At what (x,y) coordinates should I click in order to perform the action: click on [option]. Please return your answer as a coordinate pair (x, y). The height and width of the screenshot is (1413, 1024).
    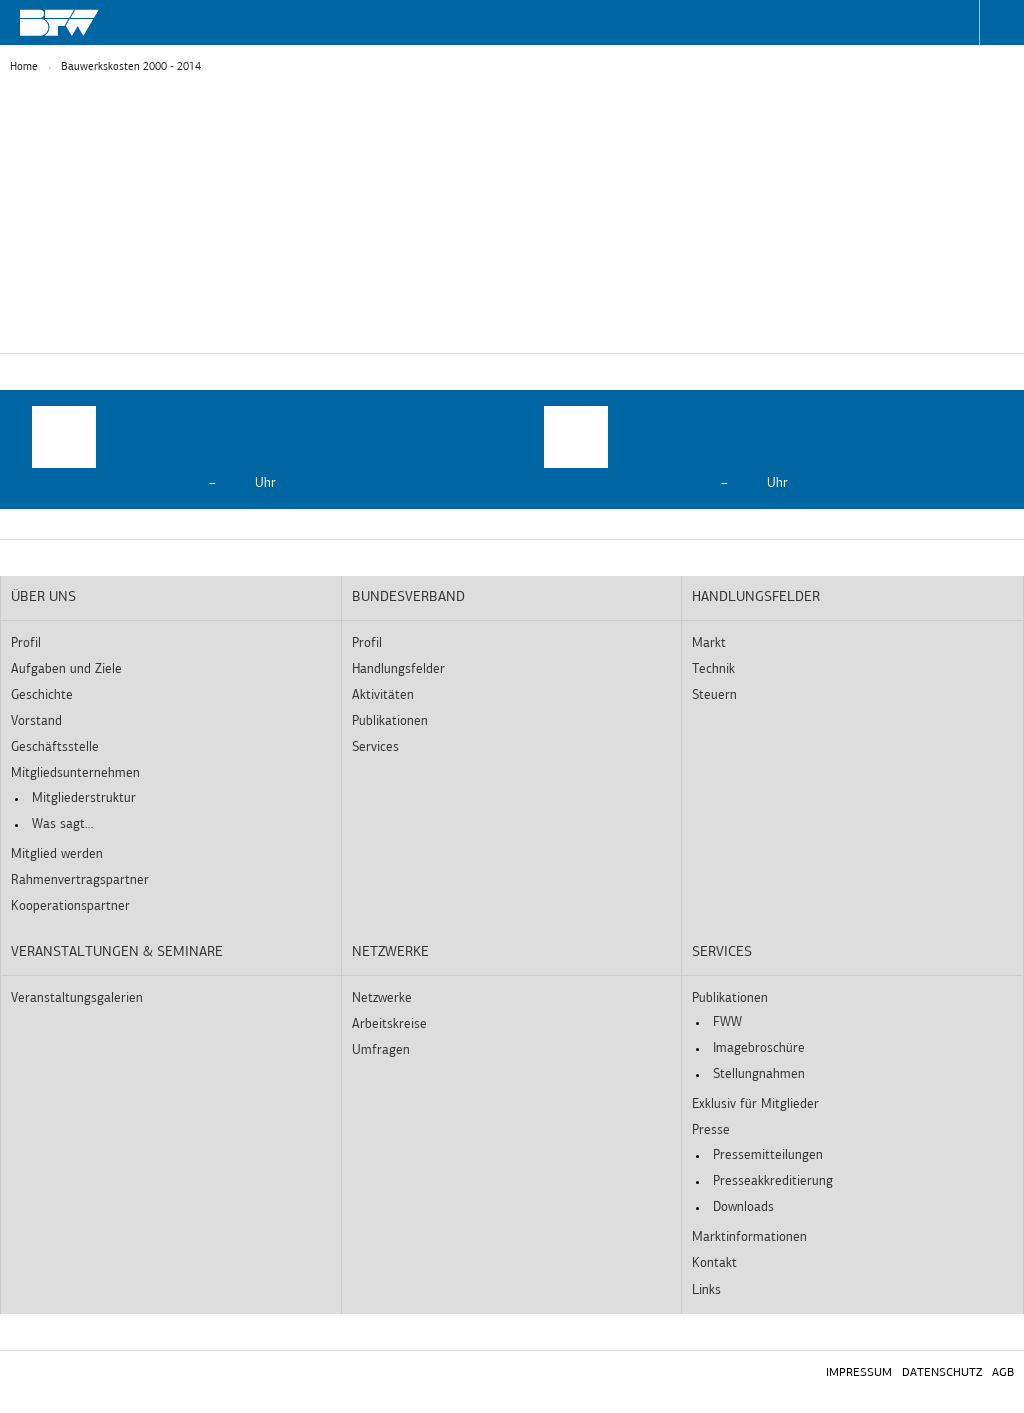
    Looking at the image, I should click on (256, 449).